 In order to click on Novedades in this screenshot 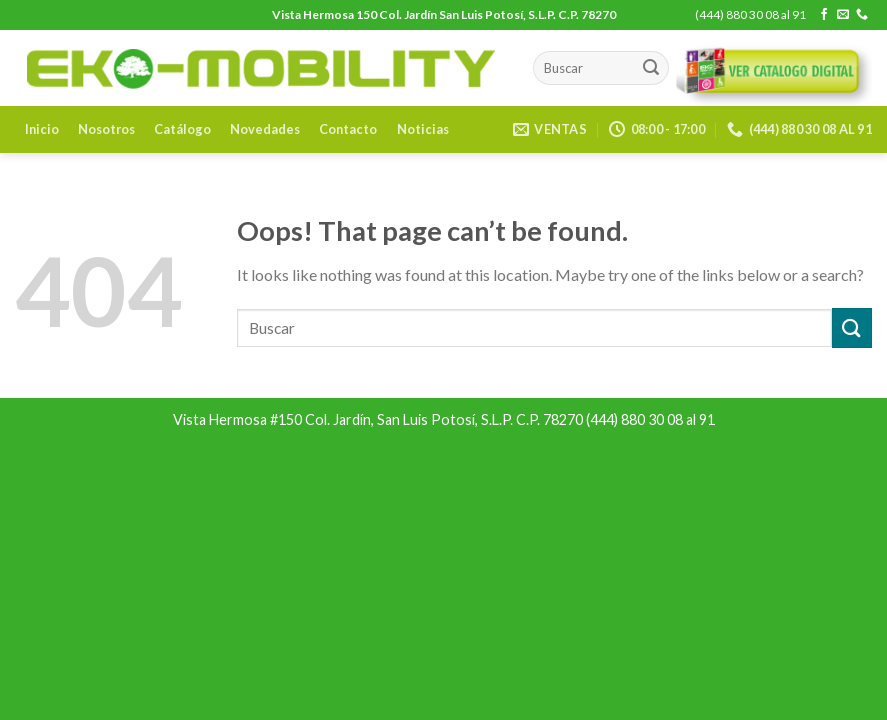, I will do `click(265, 129)`.